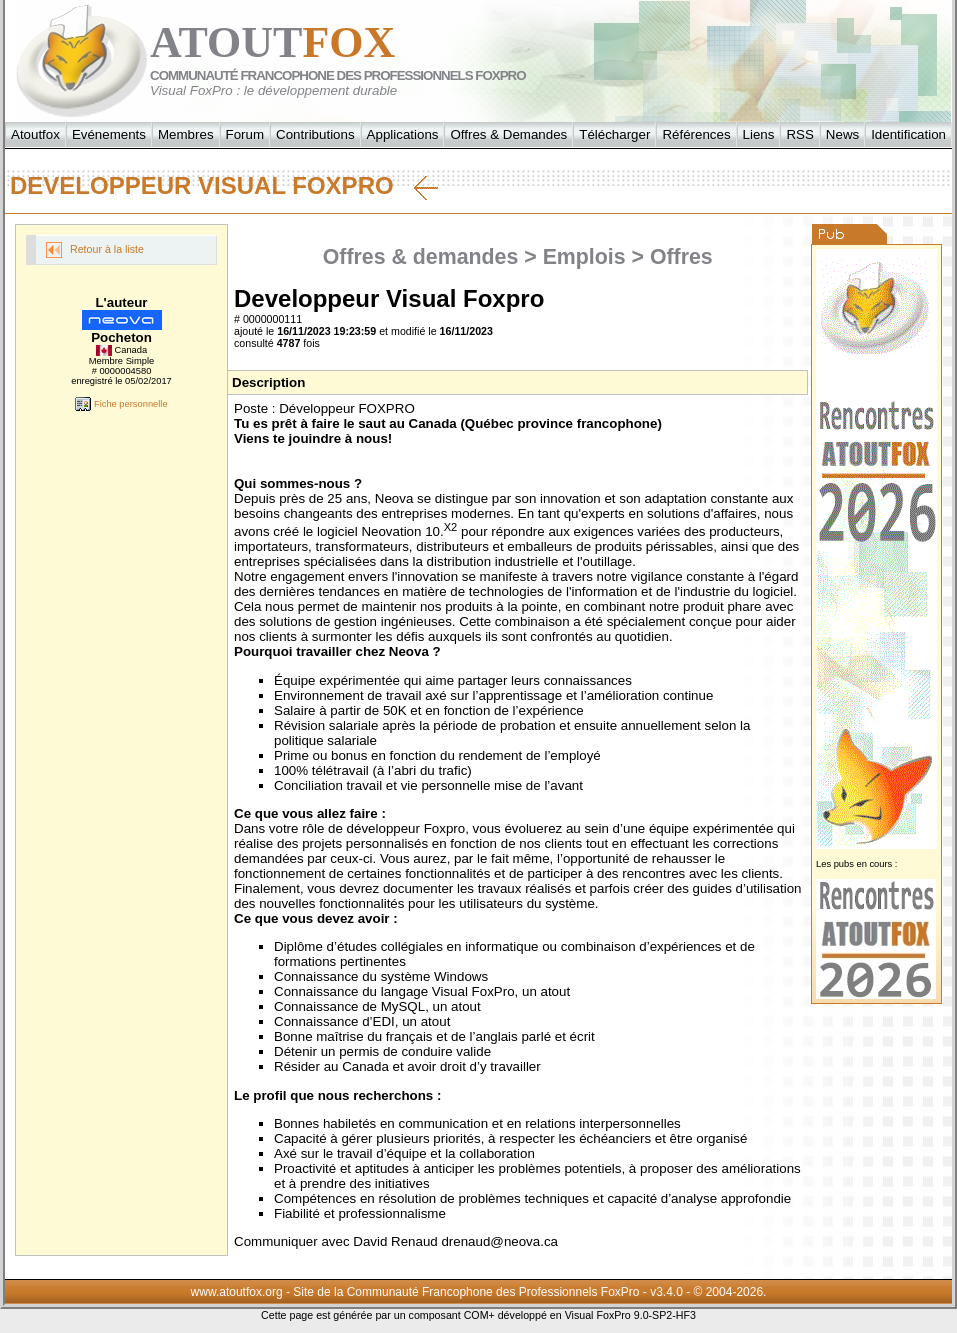  I want to click on Membres, so click(186, 134).